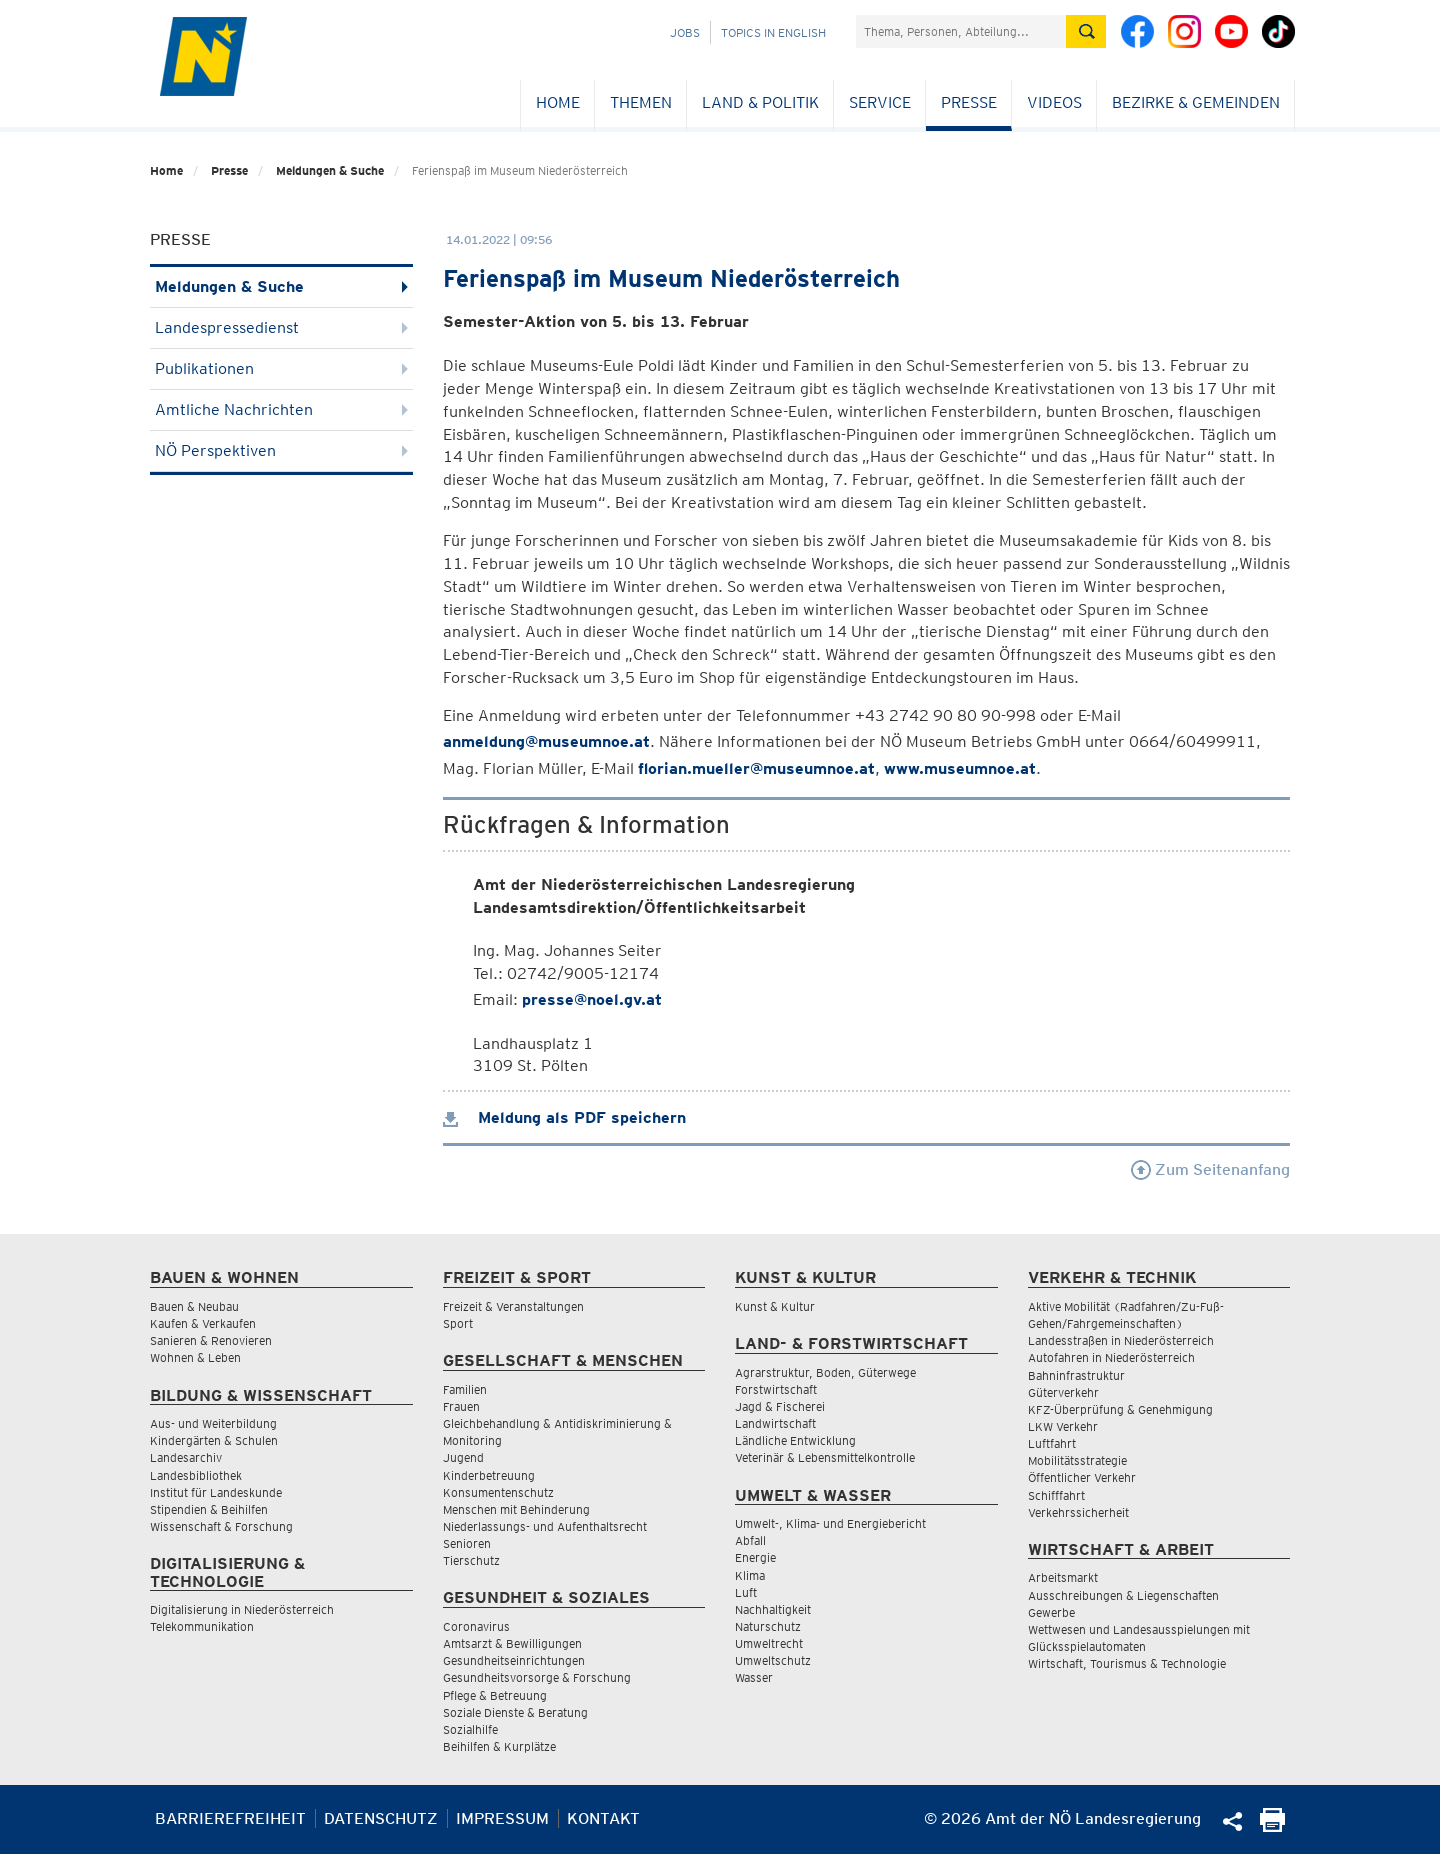 The width and height of the screenshot is (1440, 1854). What do you see at coordinates (1063, 1426) in the screenshot?
I see `LKW Verkehr` at bounding box center [1063, 1426].